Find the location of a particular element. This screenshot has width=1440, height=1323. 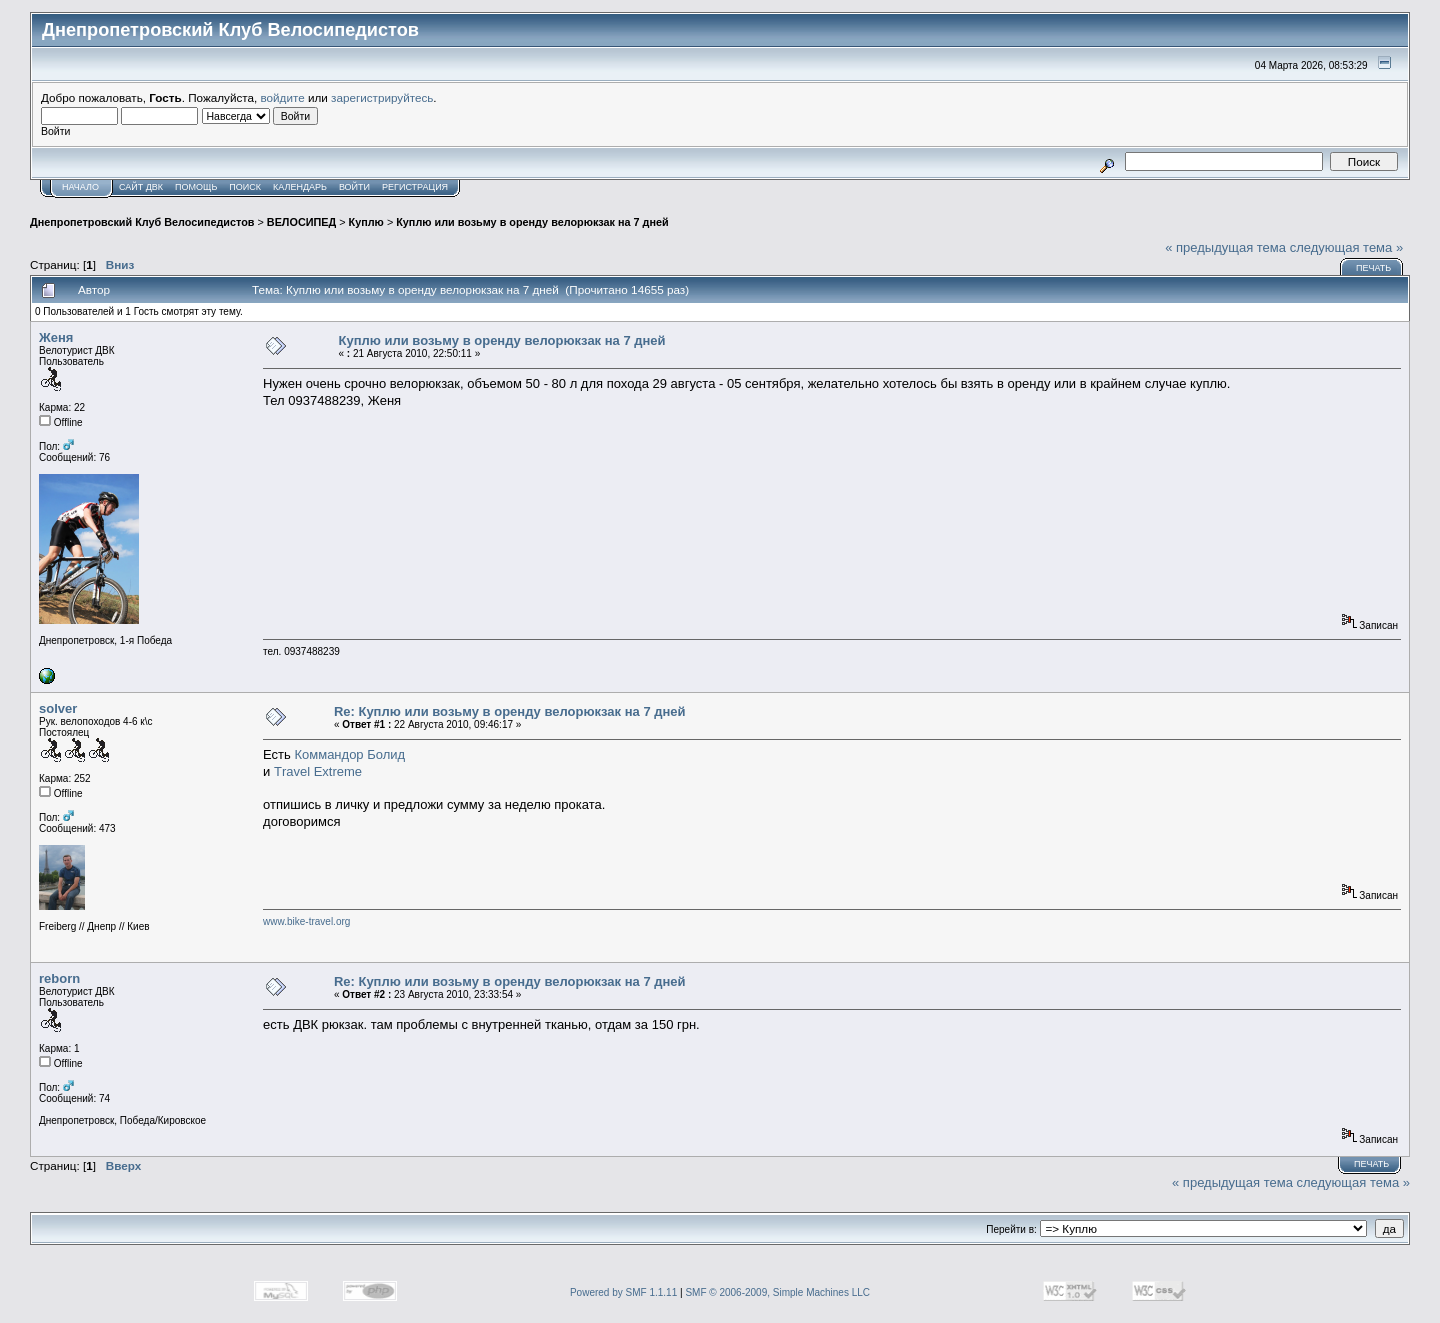

Регистрация is located at coordinates (415, 187).